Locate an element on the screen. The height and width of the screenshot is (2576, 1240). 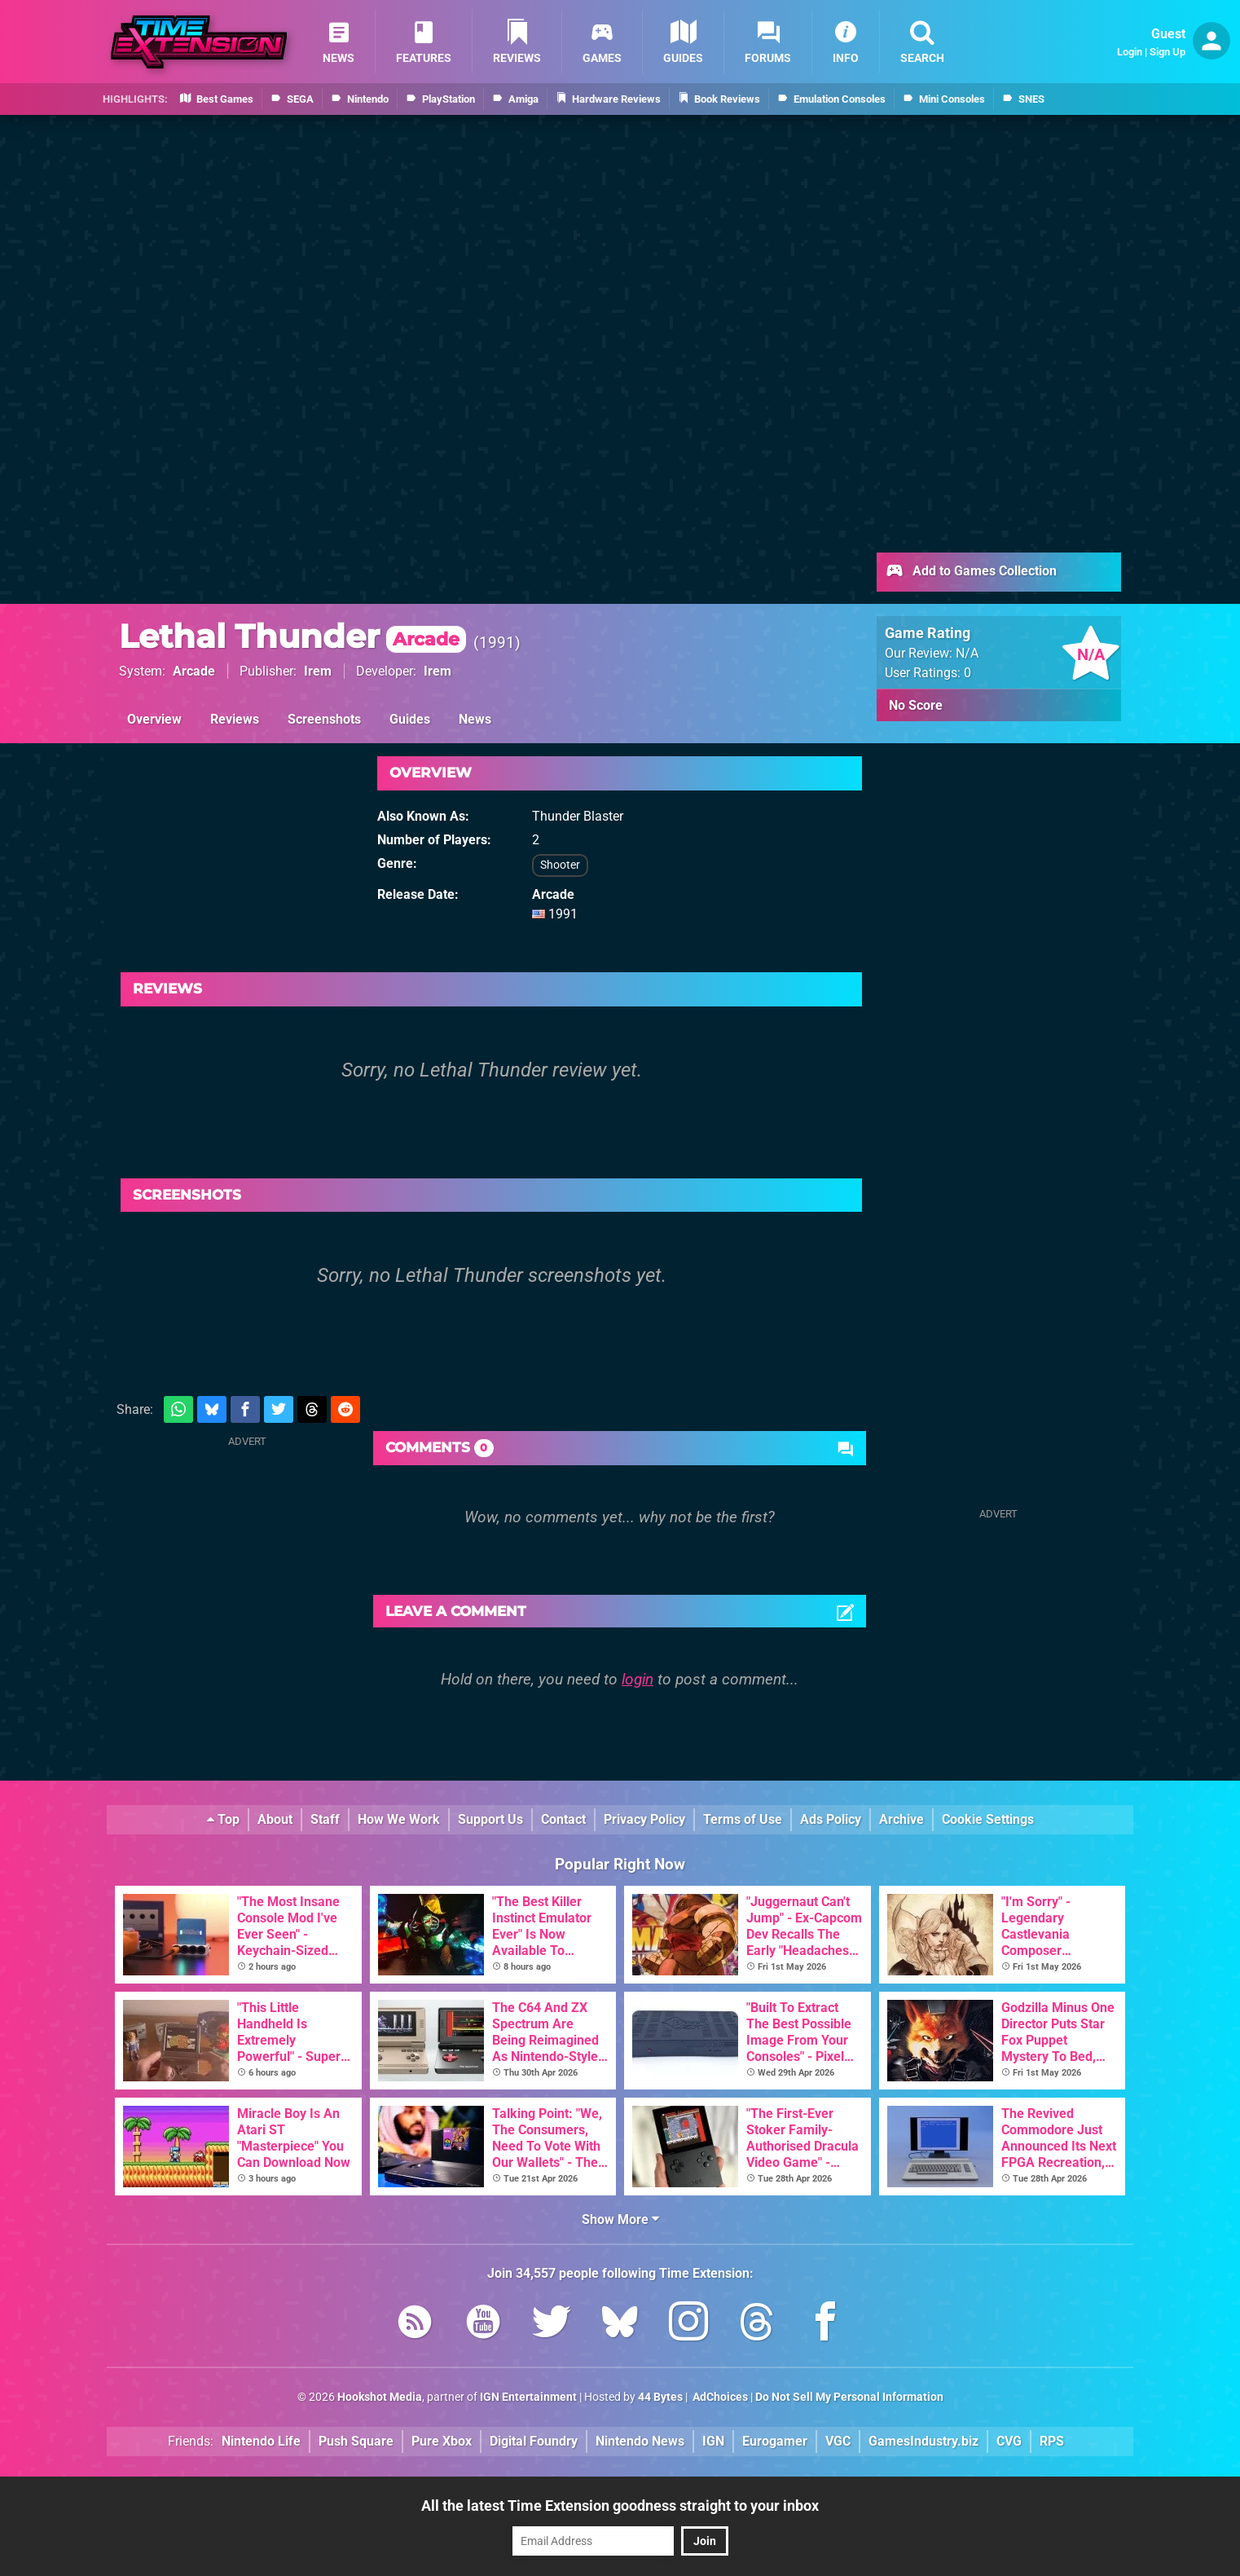
Shooter is located at coordinates (560, 865).